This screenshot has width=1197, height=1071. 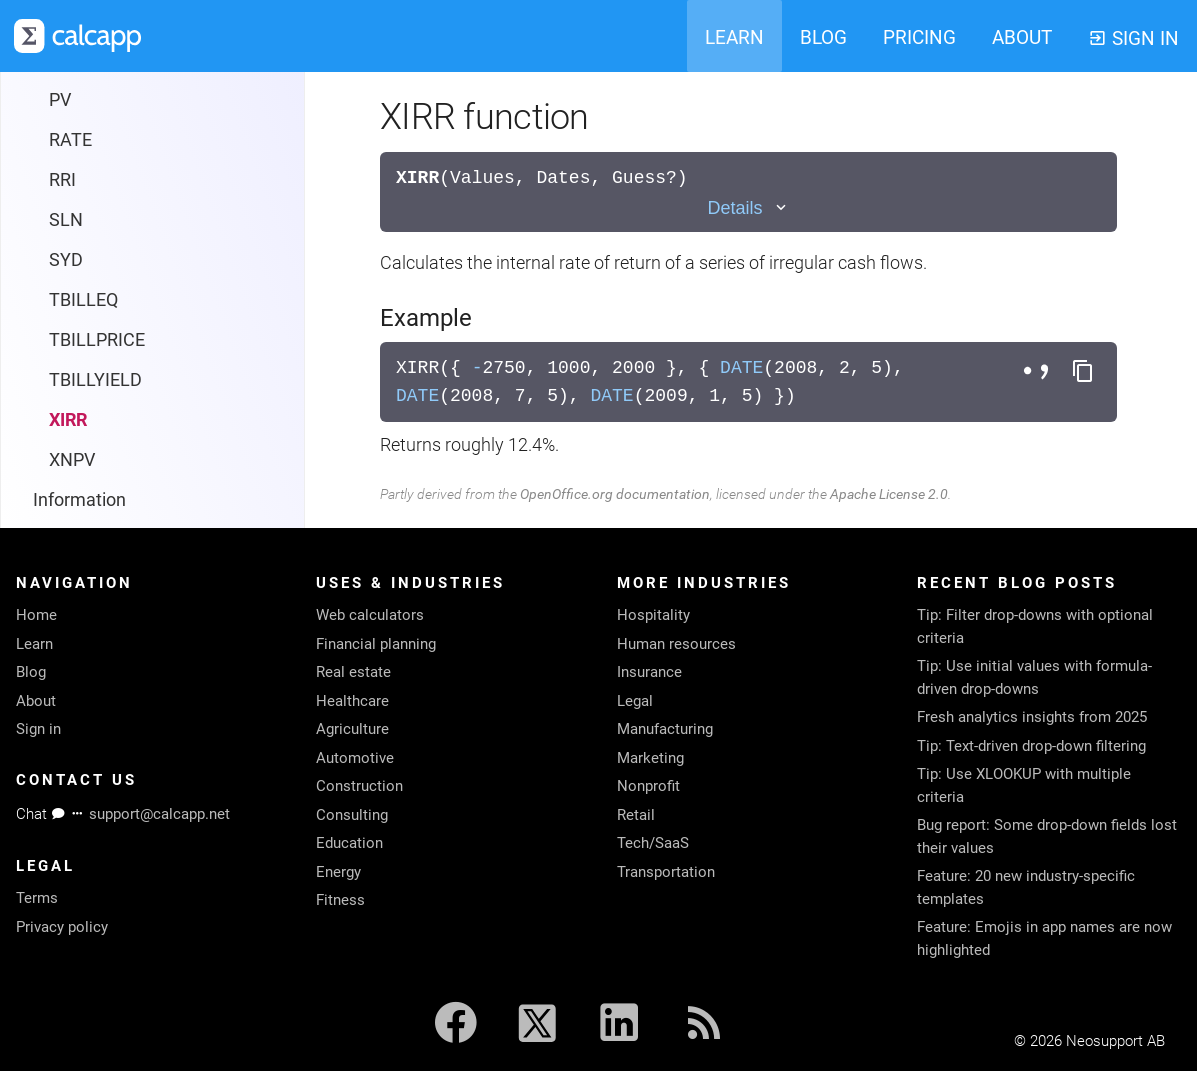 I want to click on SYD, so click(x=66, y=139).